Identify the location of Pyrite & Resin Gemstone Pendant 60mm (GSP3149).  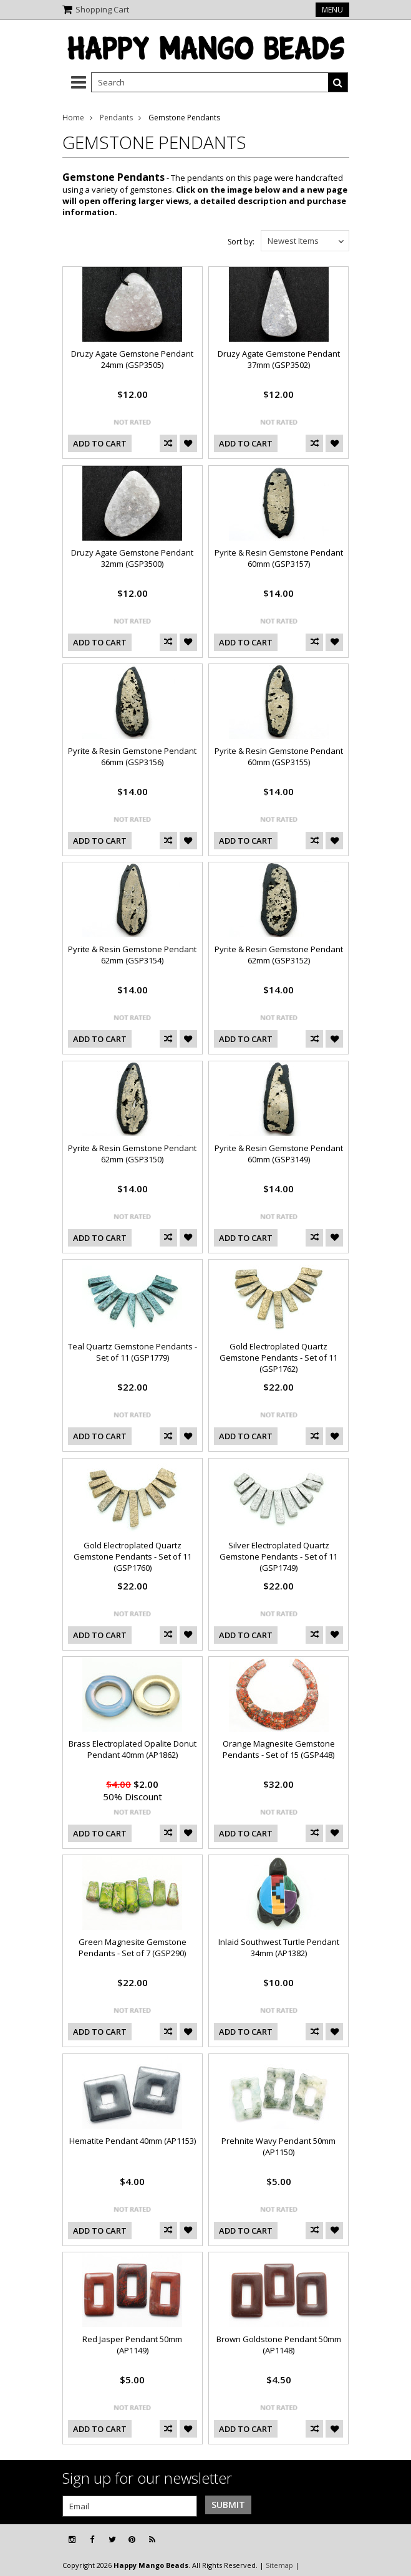
(279, 1153).